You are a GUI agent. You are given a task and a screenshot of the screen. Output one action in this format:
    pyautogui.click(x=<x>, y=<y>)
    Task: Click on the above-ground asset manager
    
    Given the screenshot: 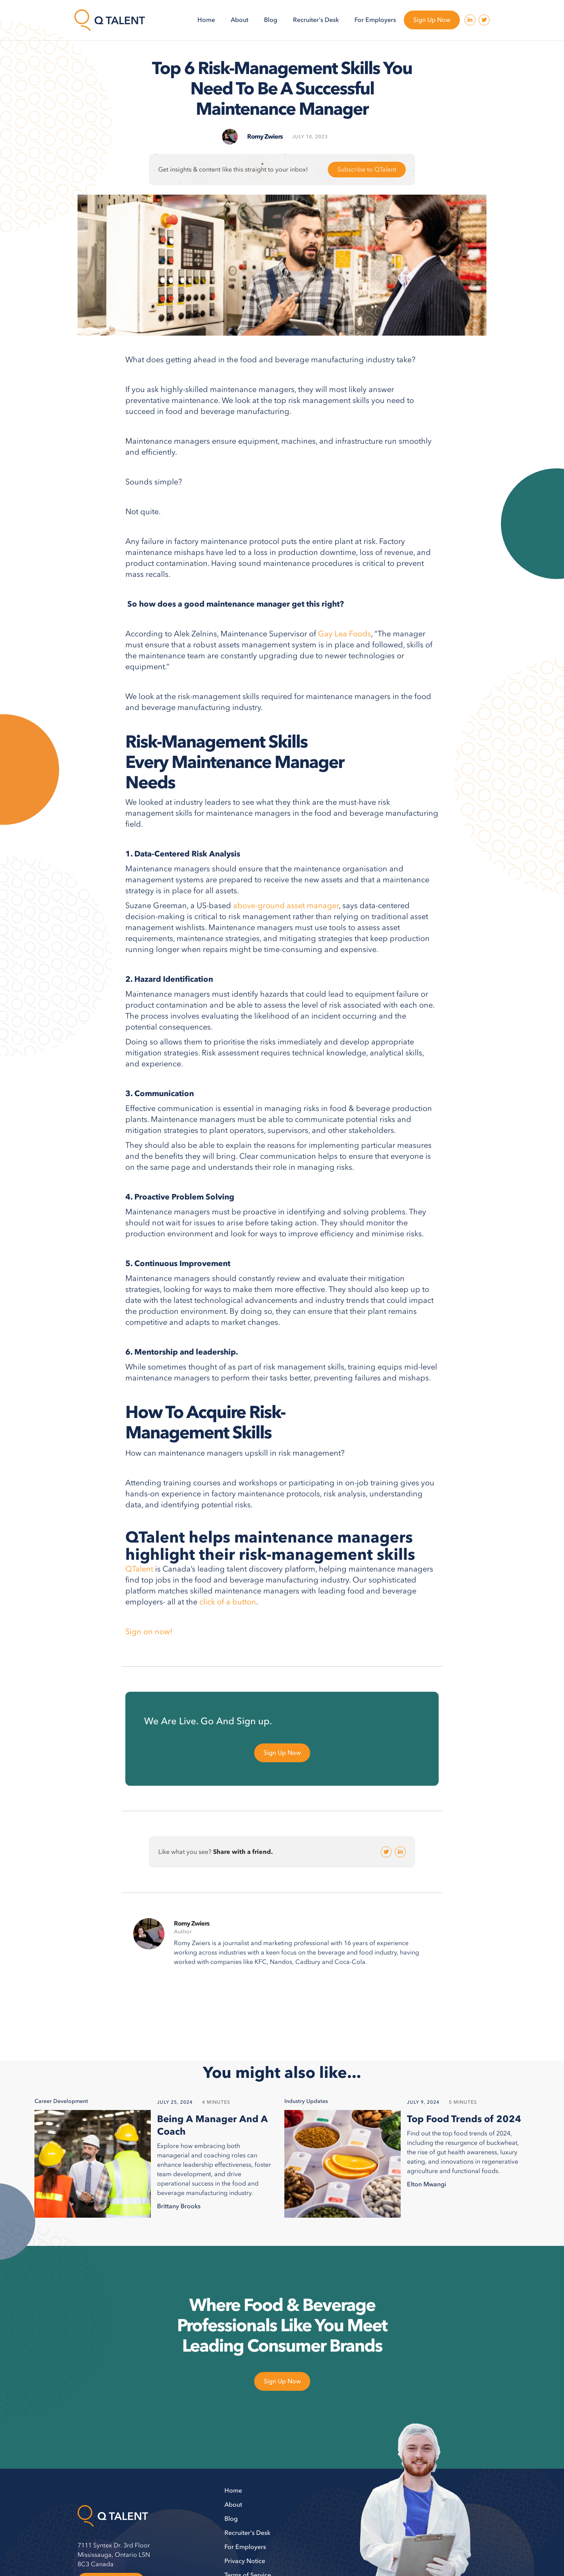 What is the action you would take?
    pyautogui.click(x=286, y=905)
    